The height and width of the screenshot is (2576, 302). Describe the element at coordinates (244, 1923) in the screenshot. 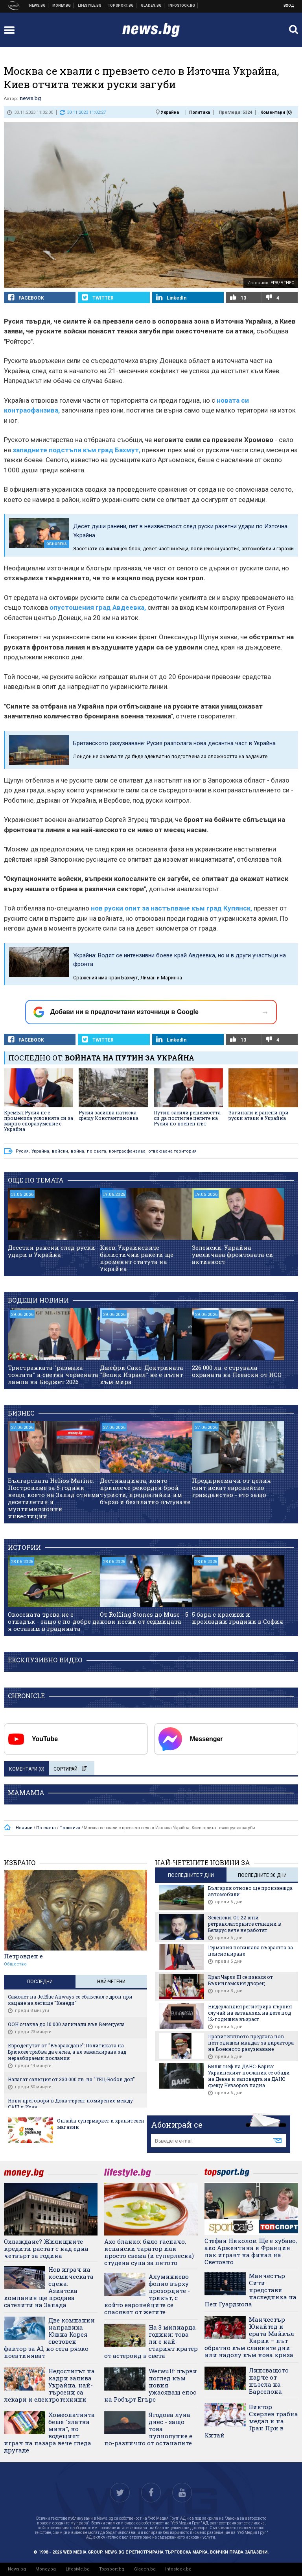

I see `Зеленски: От 22 юни ретранслаторните станции в Беларус вече не работят` at that location.